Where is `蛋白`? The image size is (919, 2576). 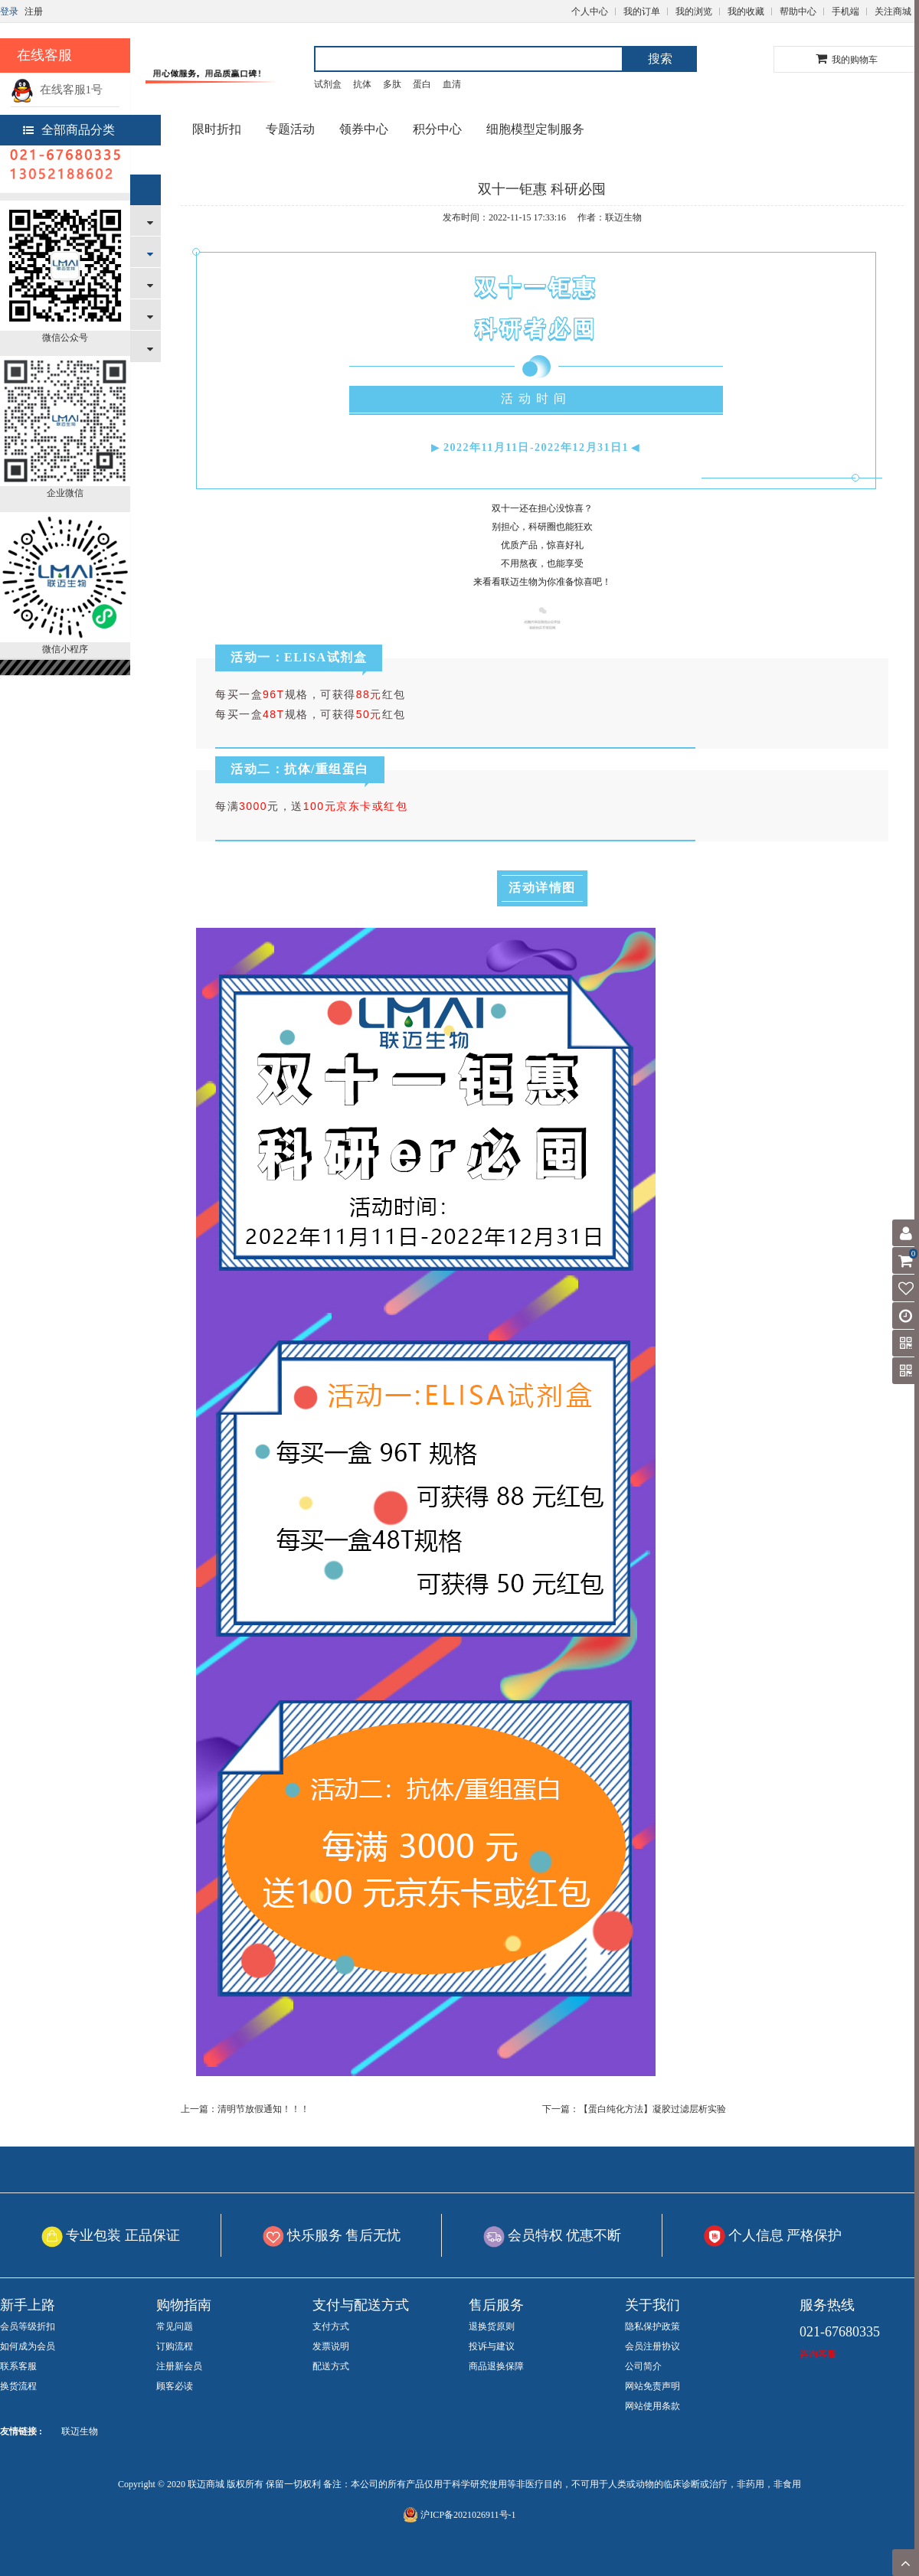
蛋白 is located at coordinates (422, 84).